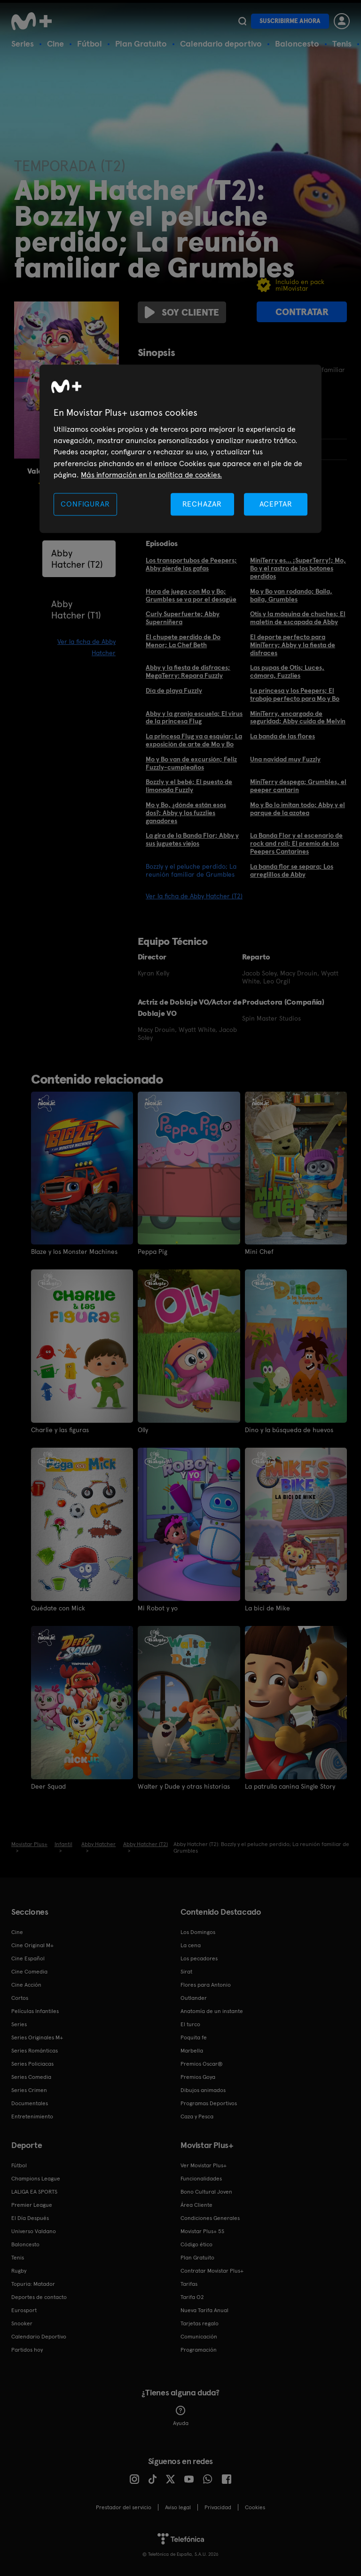  I want to click on Mi Robot y yo, so click(158, 1608).